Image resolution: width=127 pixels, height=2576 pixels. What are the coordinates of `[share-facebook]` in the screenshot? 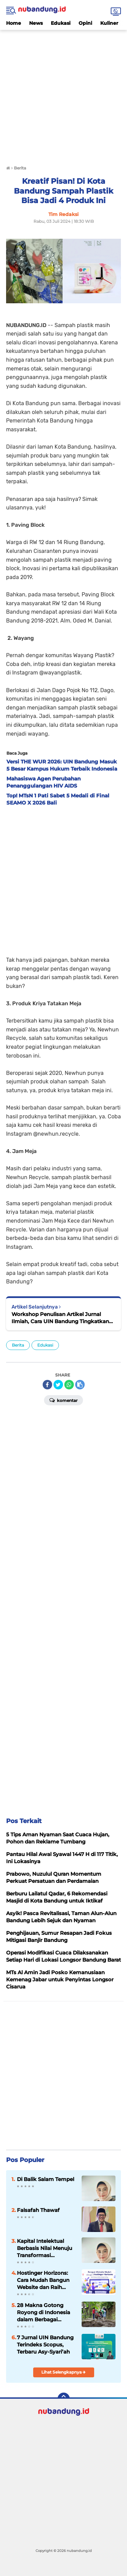 It's located at (47, 1384).